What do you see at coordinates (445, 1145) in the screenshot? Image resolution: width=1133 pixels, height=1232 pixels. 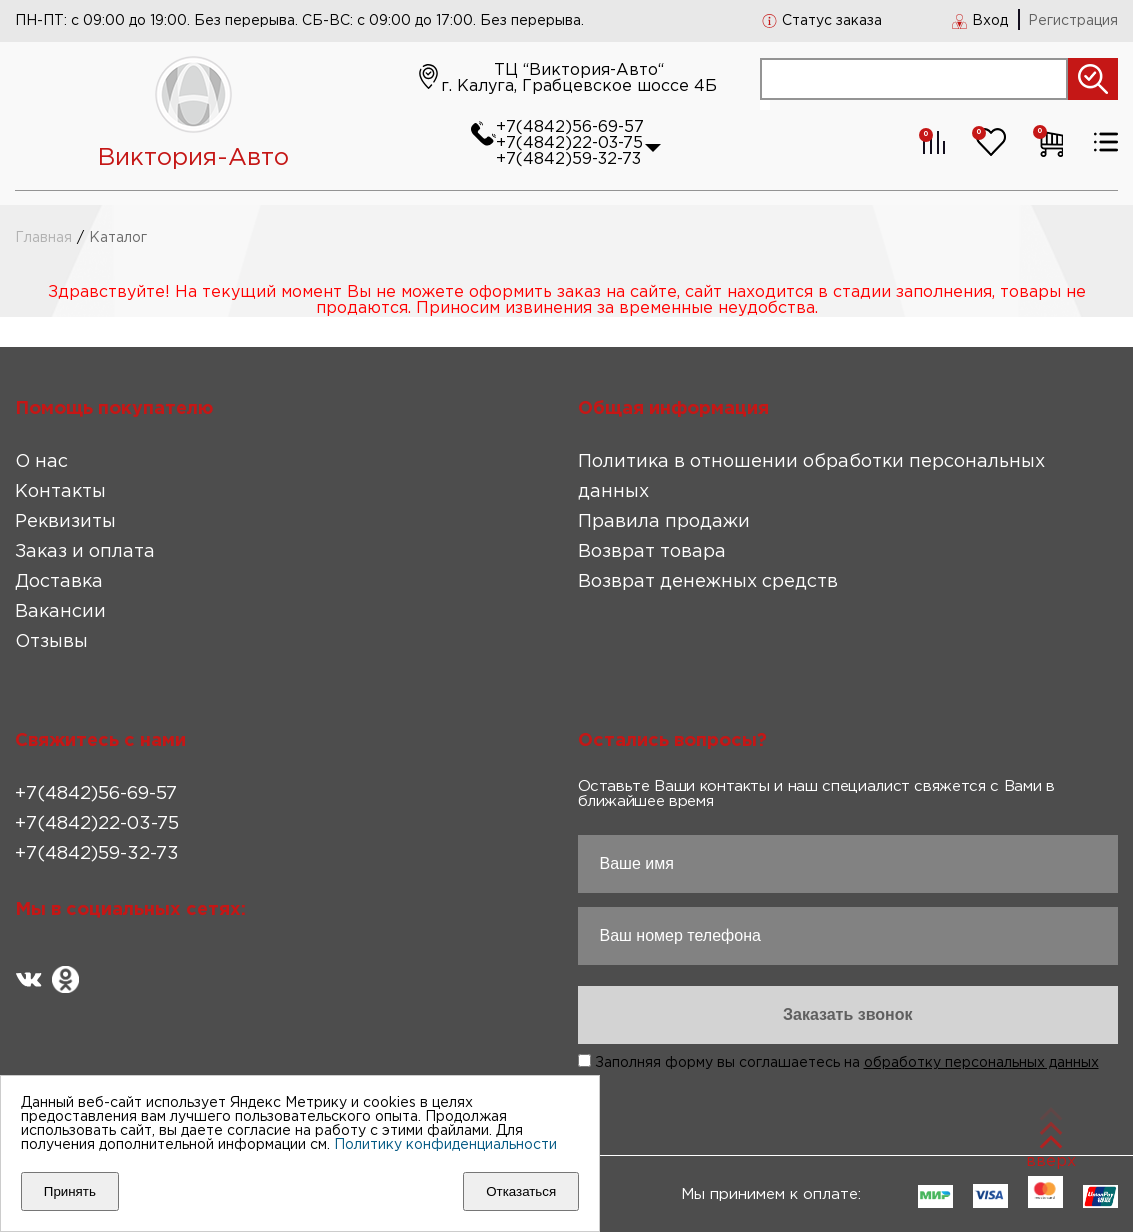 I see `Политику конфиденциальности` at bounding box center [445, 1145].